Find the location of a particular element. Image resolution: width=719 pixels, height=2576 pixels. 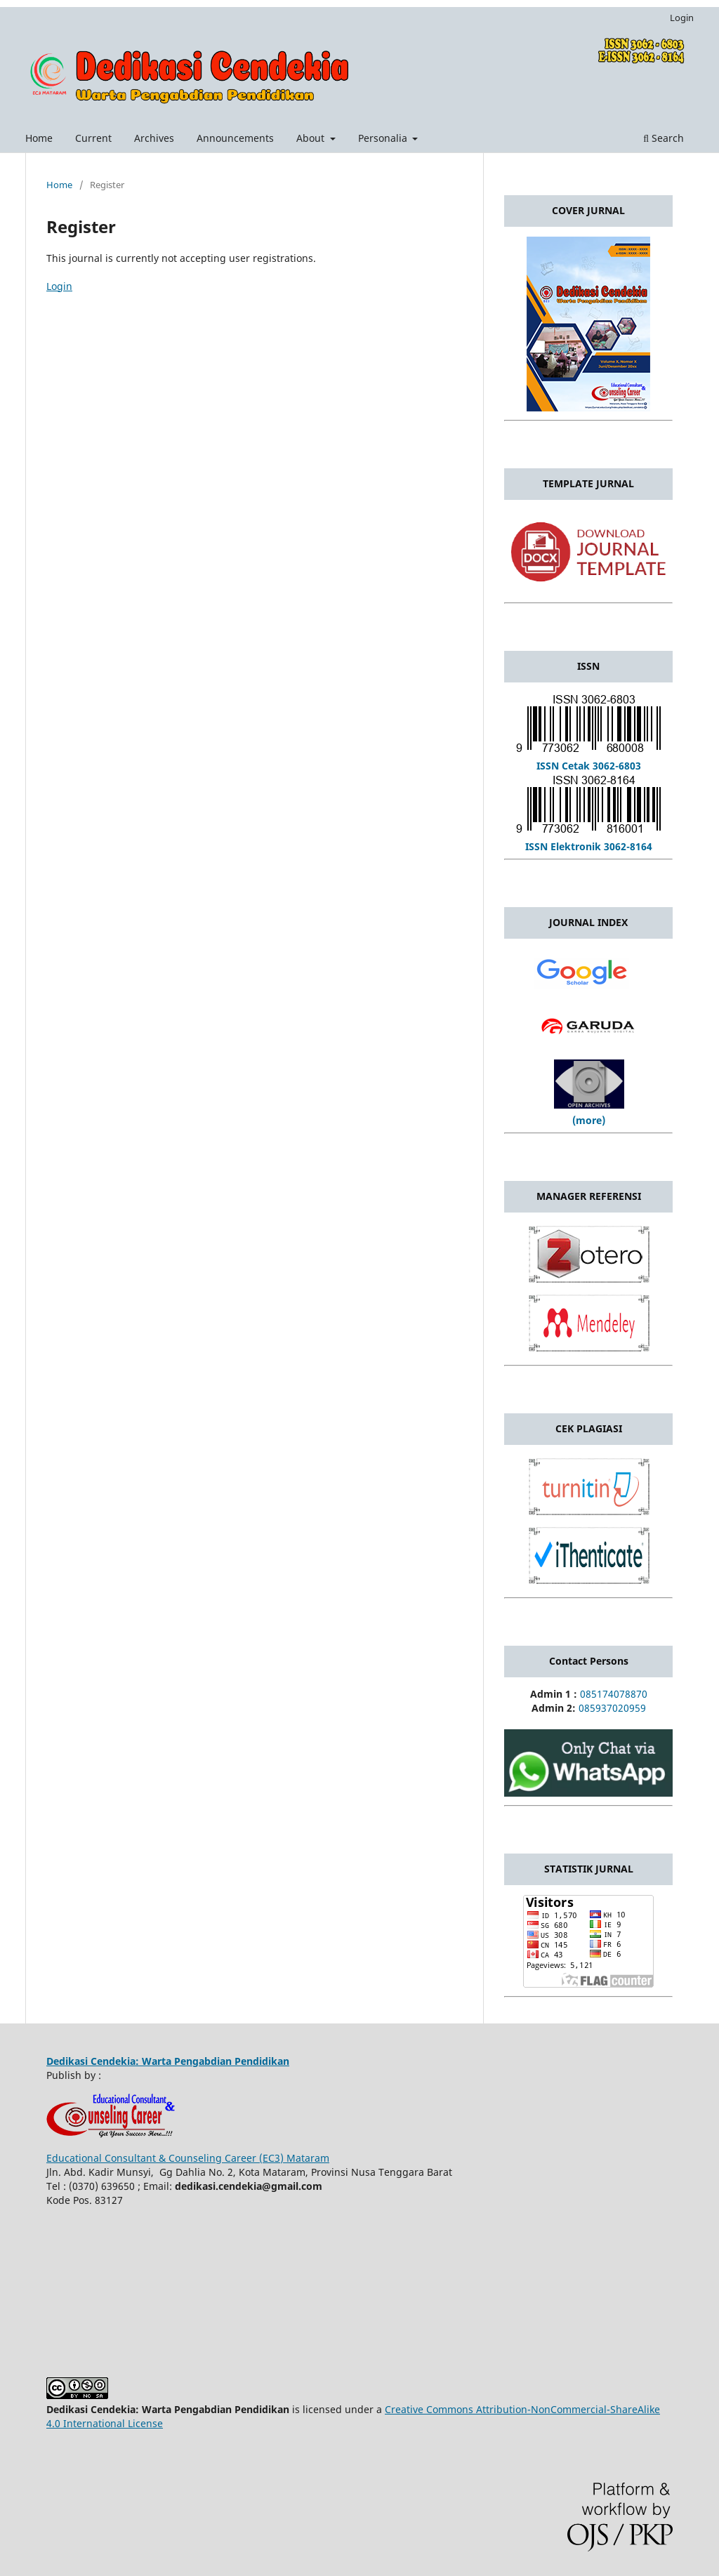

About is located at coordinates (311, 138).